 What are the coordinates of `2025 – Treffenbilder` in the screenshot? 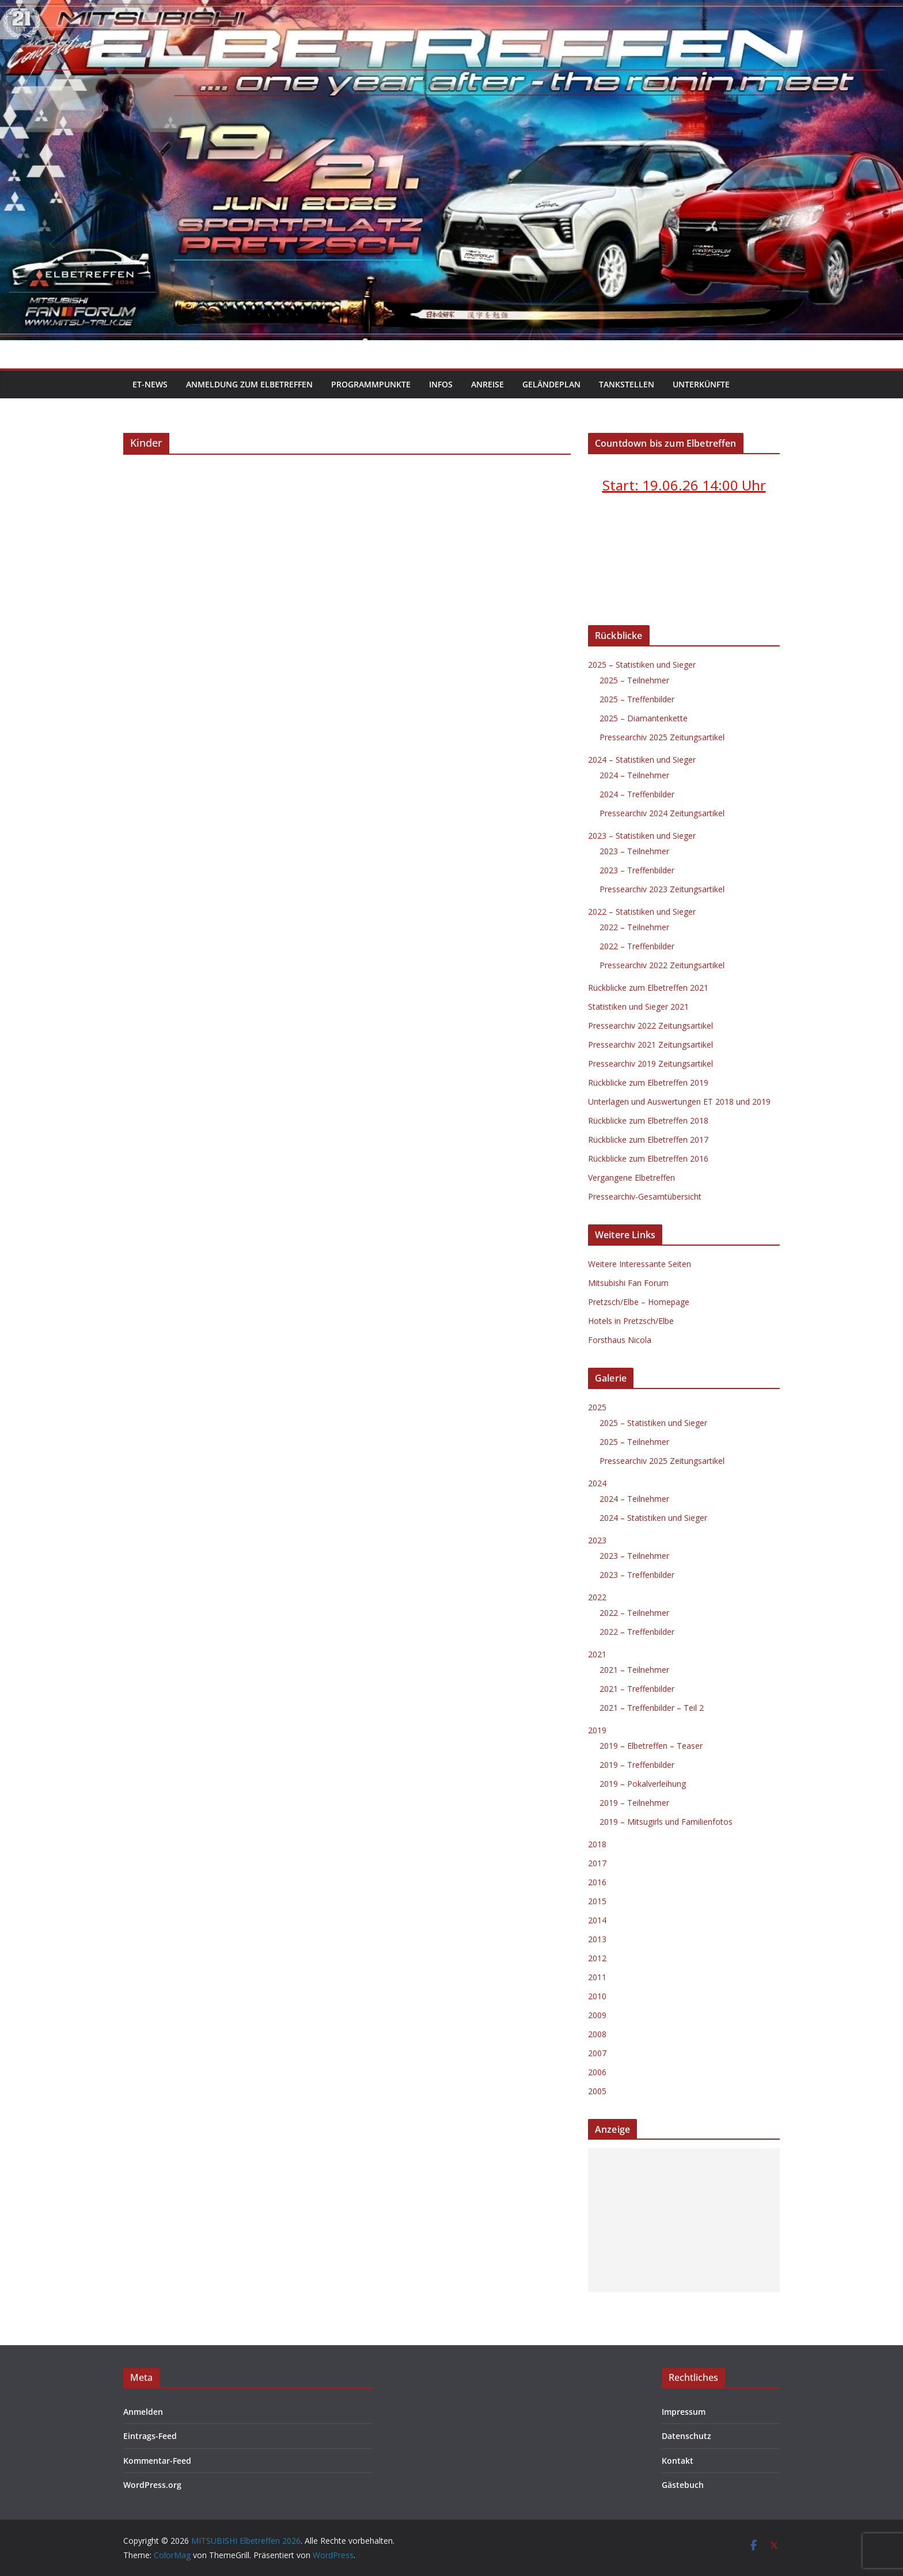 It's located at (637, 699).